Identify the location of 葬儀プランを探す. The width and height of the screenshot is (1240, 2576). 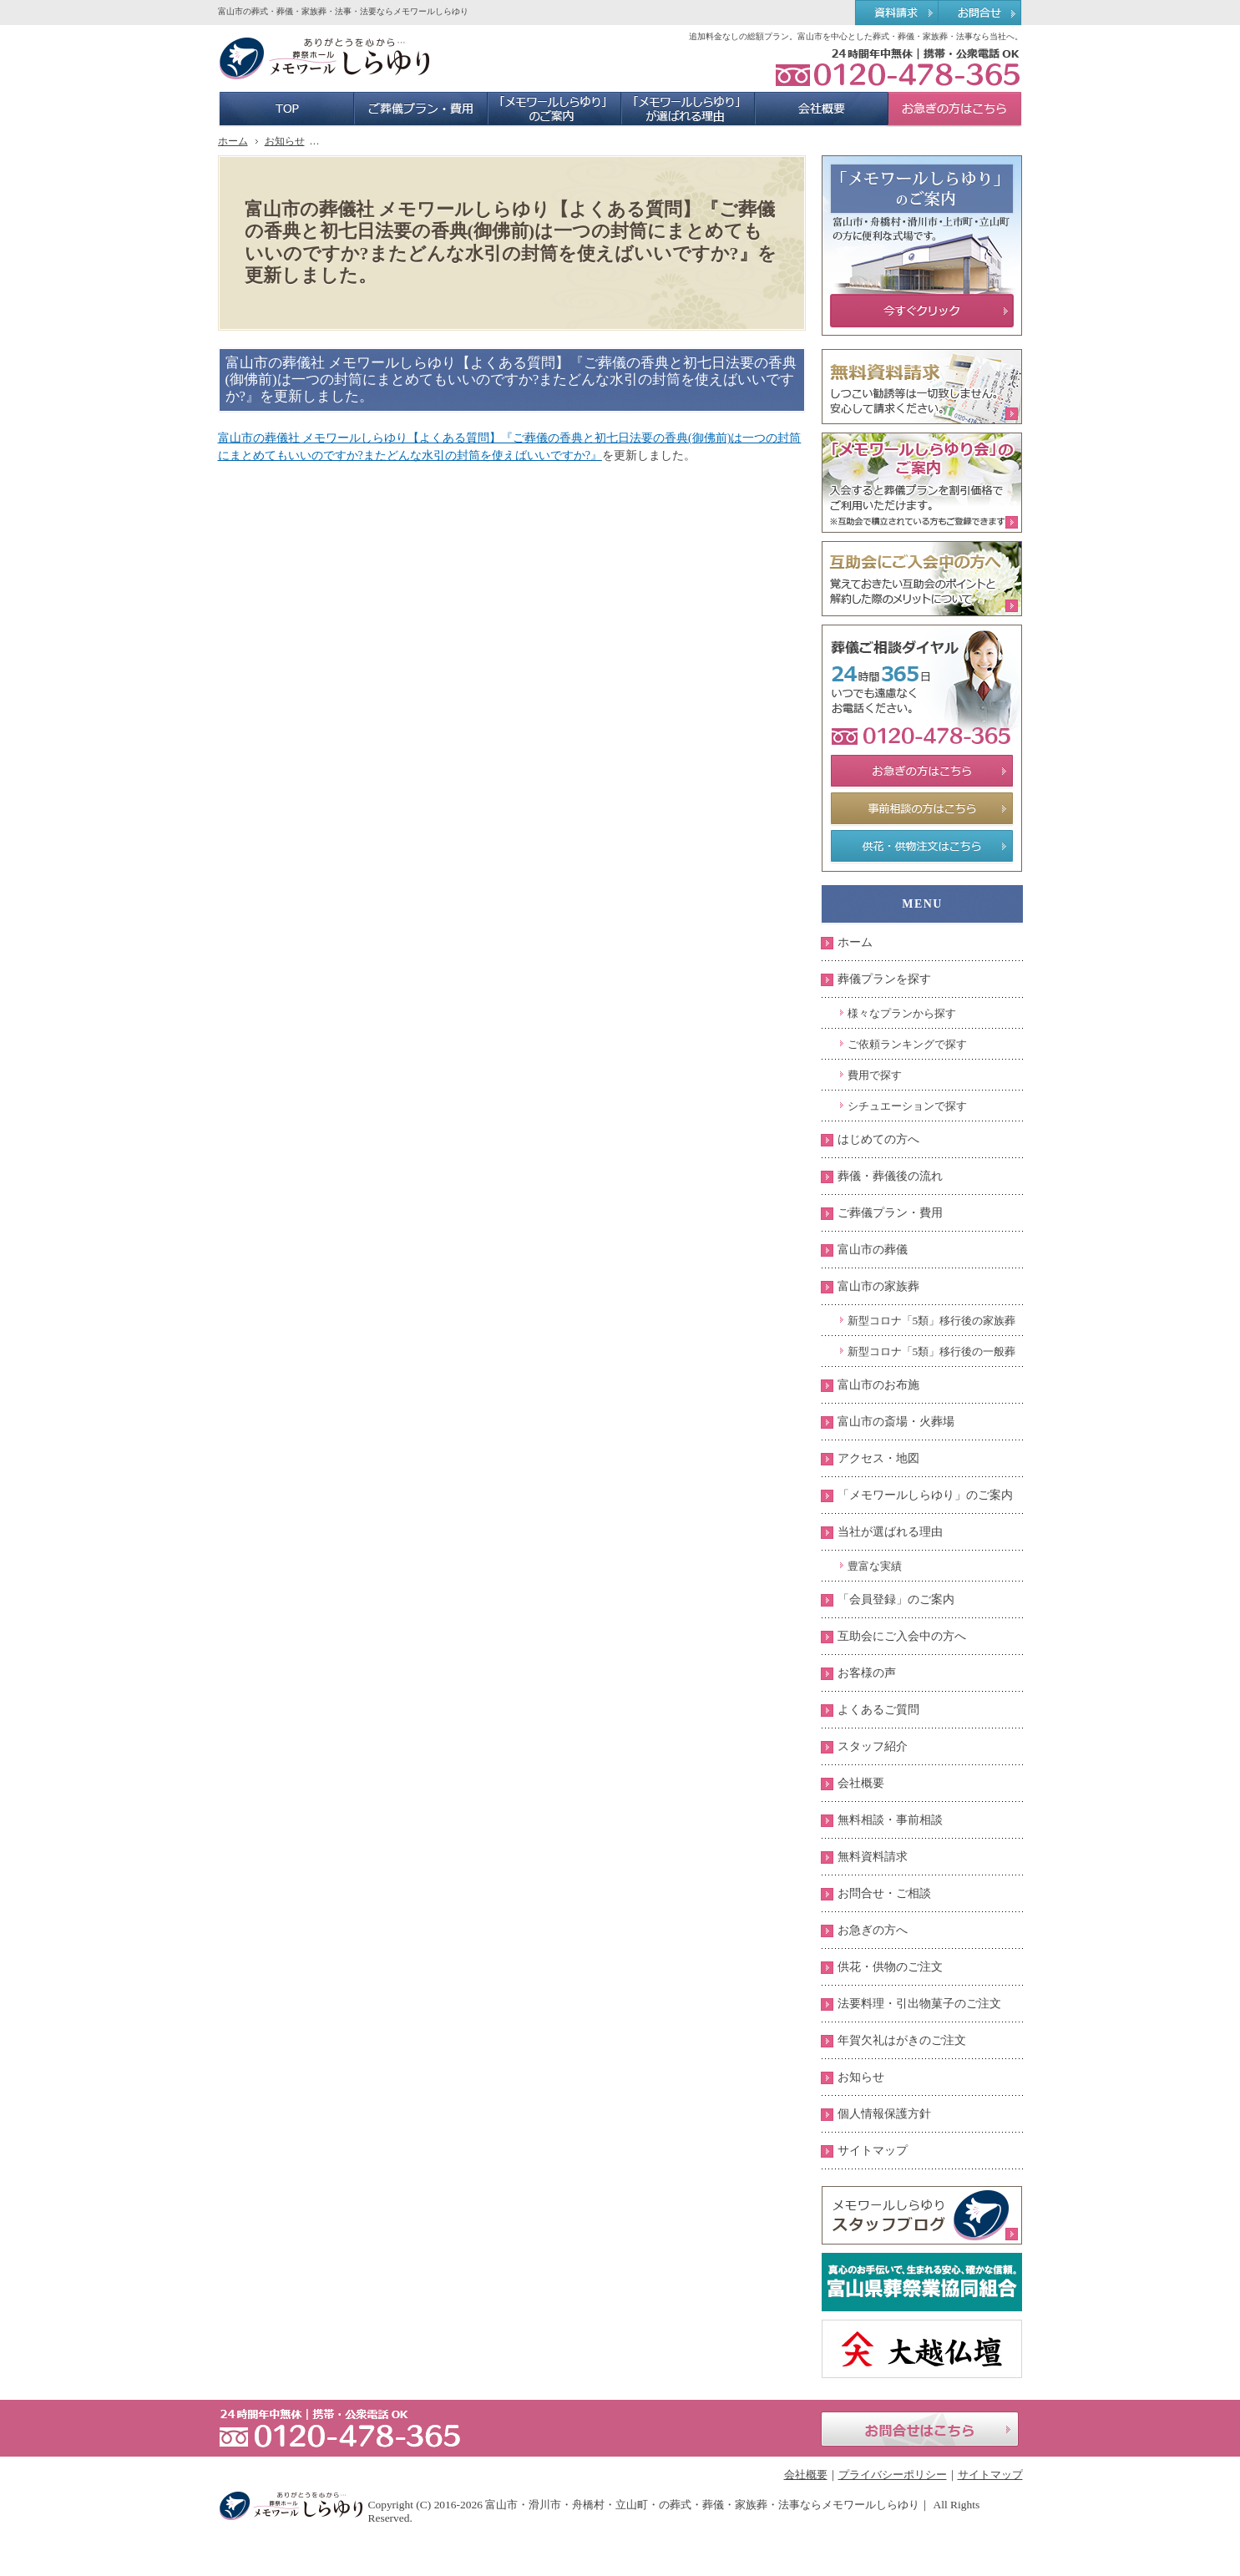
(884, 979).